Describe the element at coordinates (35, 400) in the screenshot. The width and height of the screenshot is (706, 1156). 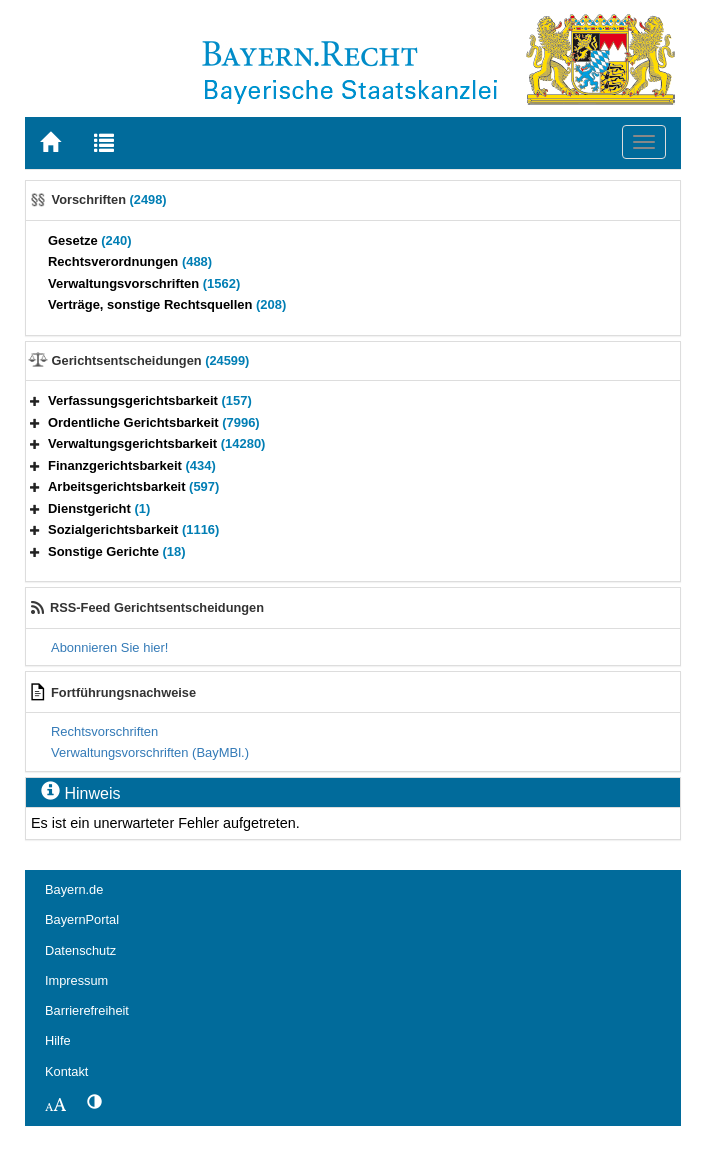
I see `[button]` at that location.